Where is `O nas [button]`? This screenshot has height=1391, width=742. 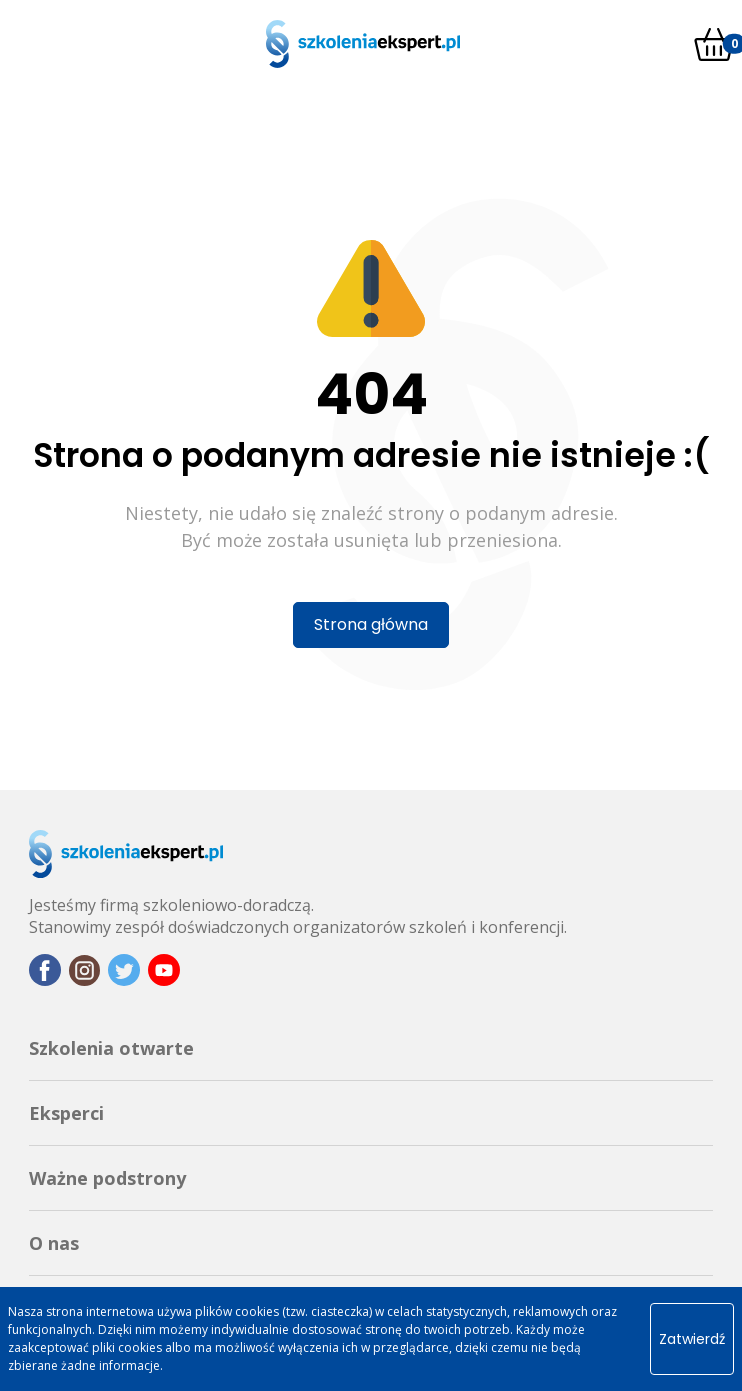
O nas [button] is located at coordinates (54, 1243).